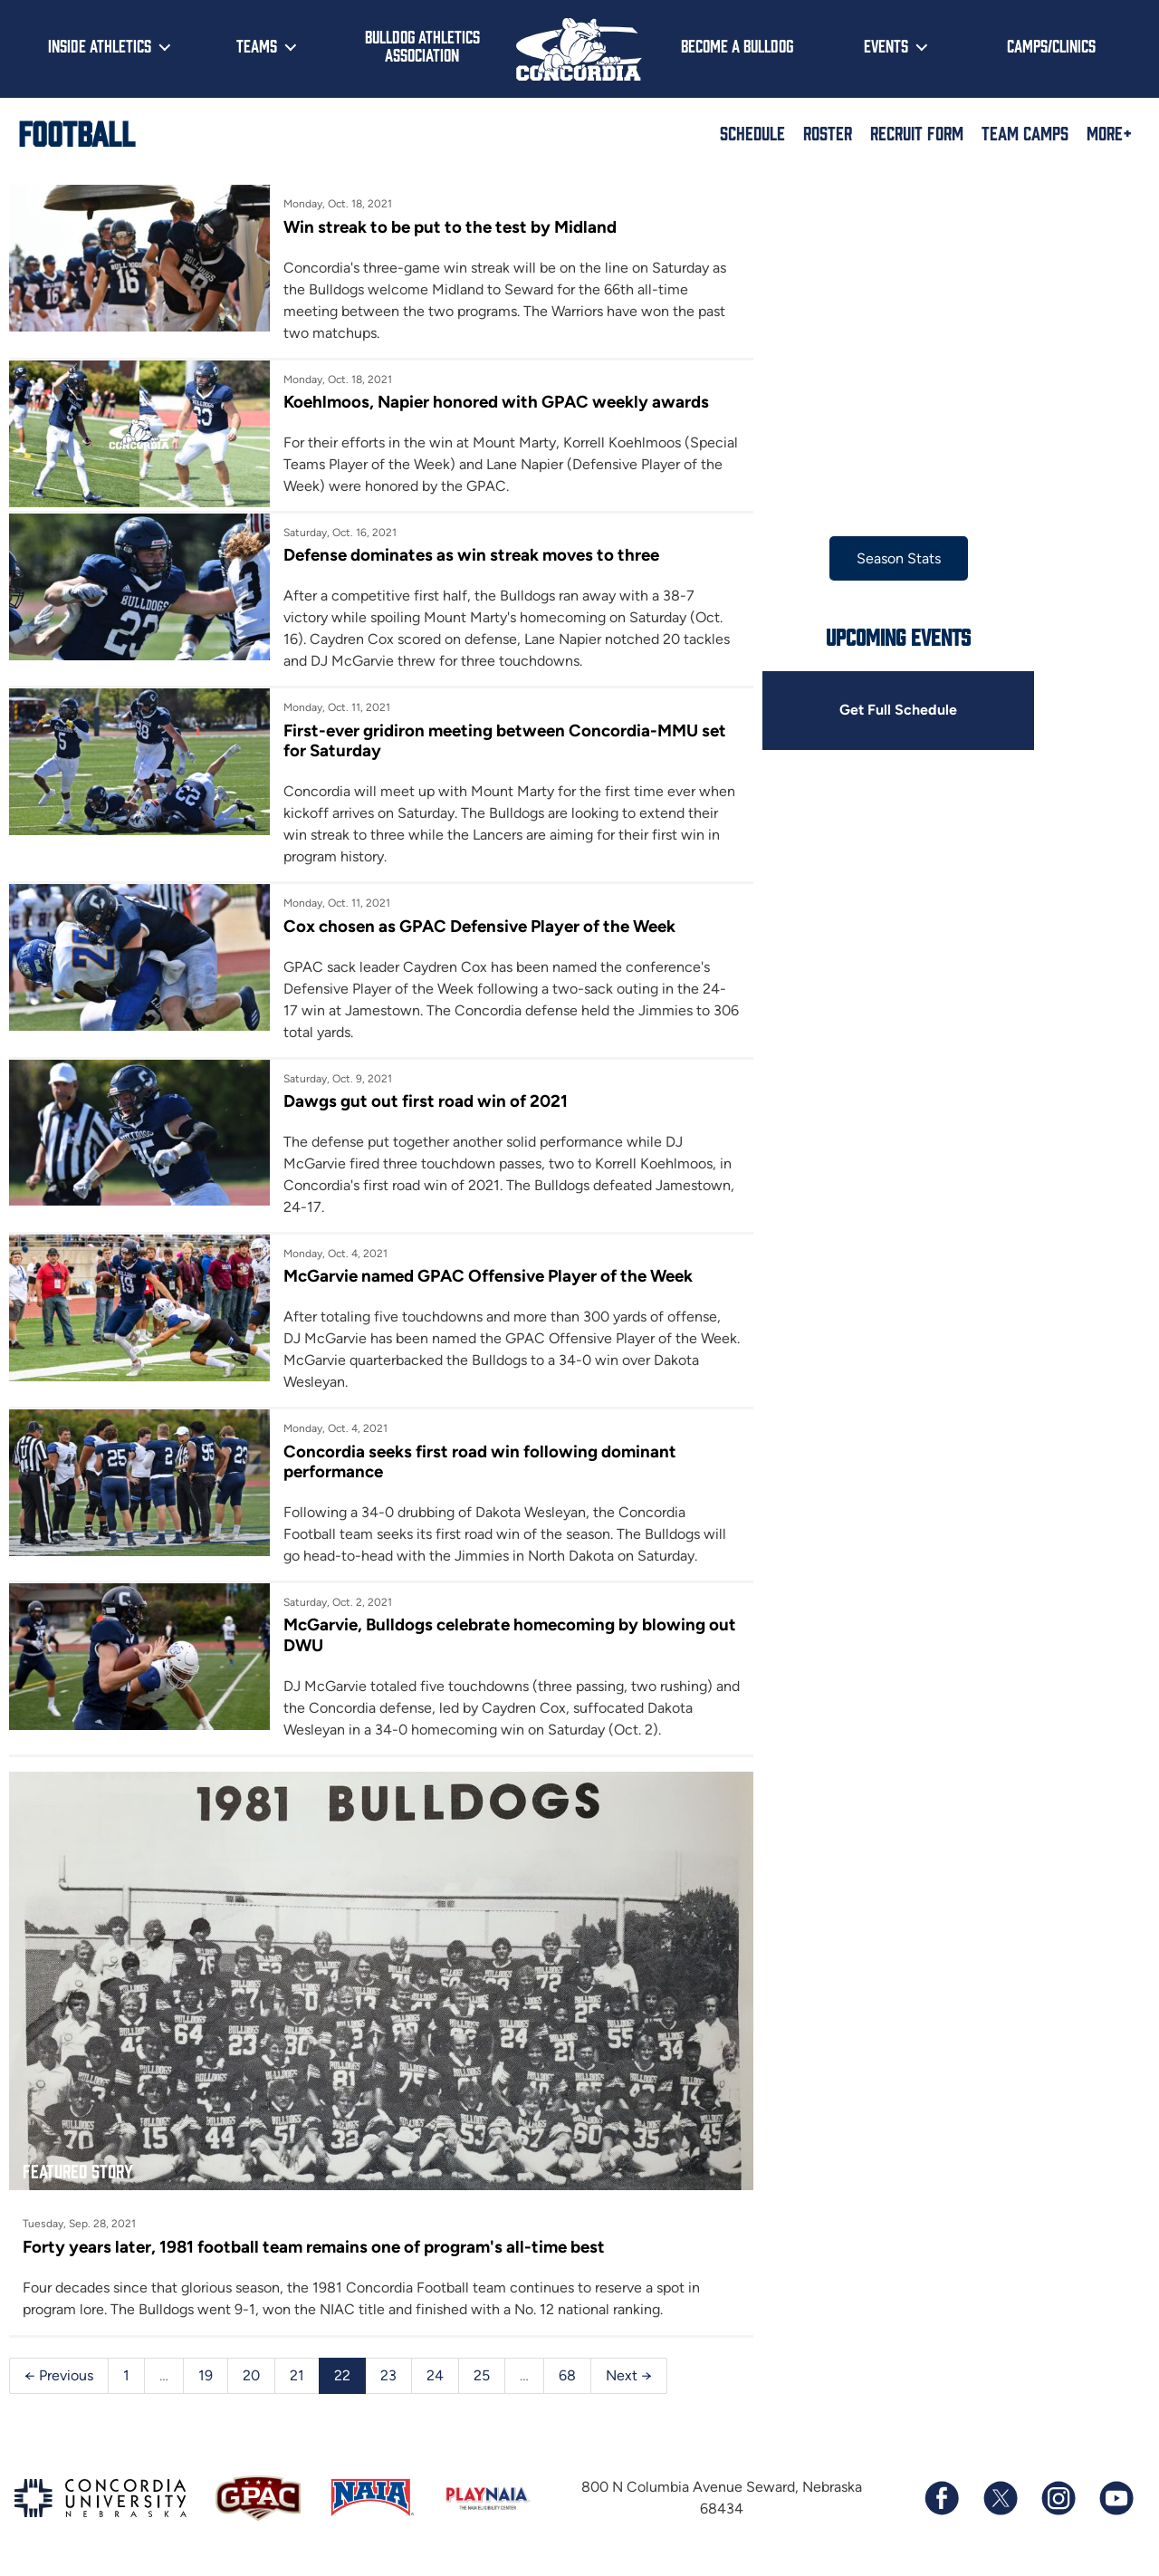 The width and height of the screenshot is (1159, 2576). Describe the element at coordinates (205, 2373) in the screenshot. I see `19` at that location.